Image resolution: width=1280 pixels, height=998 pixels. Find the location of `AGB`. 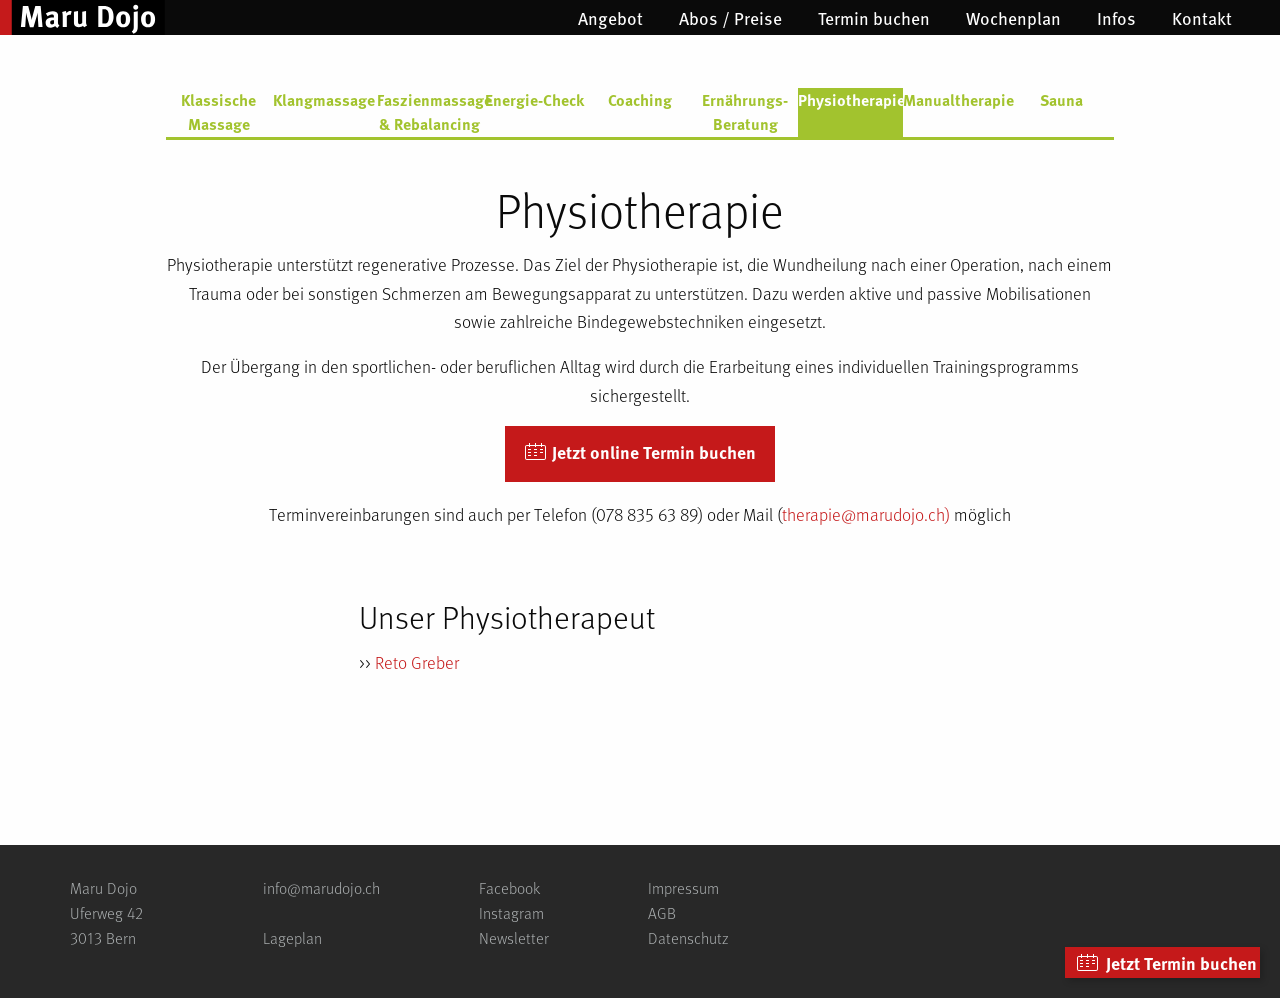

AGB is located at coordinates (662, 912).